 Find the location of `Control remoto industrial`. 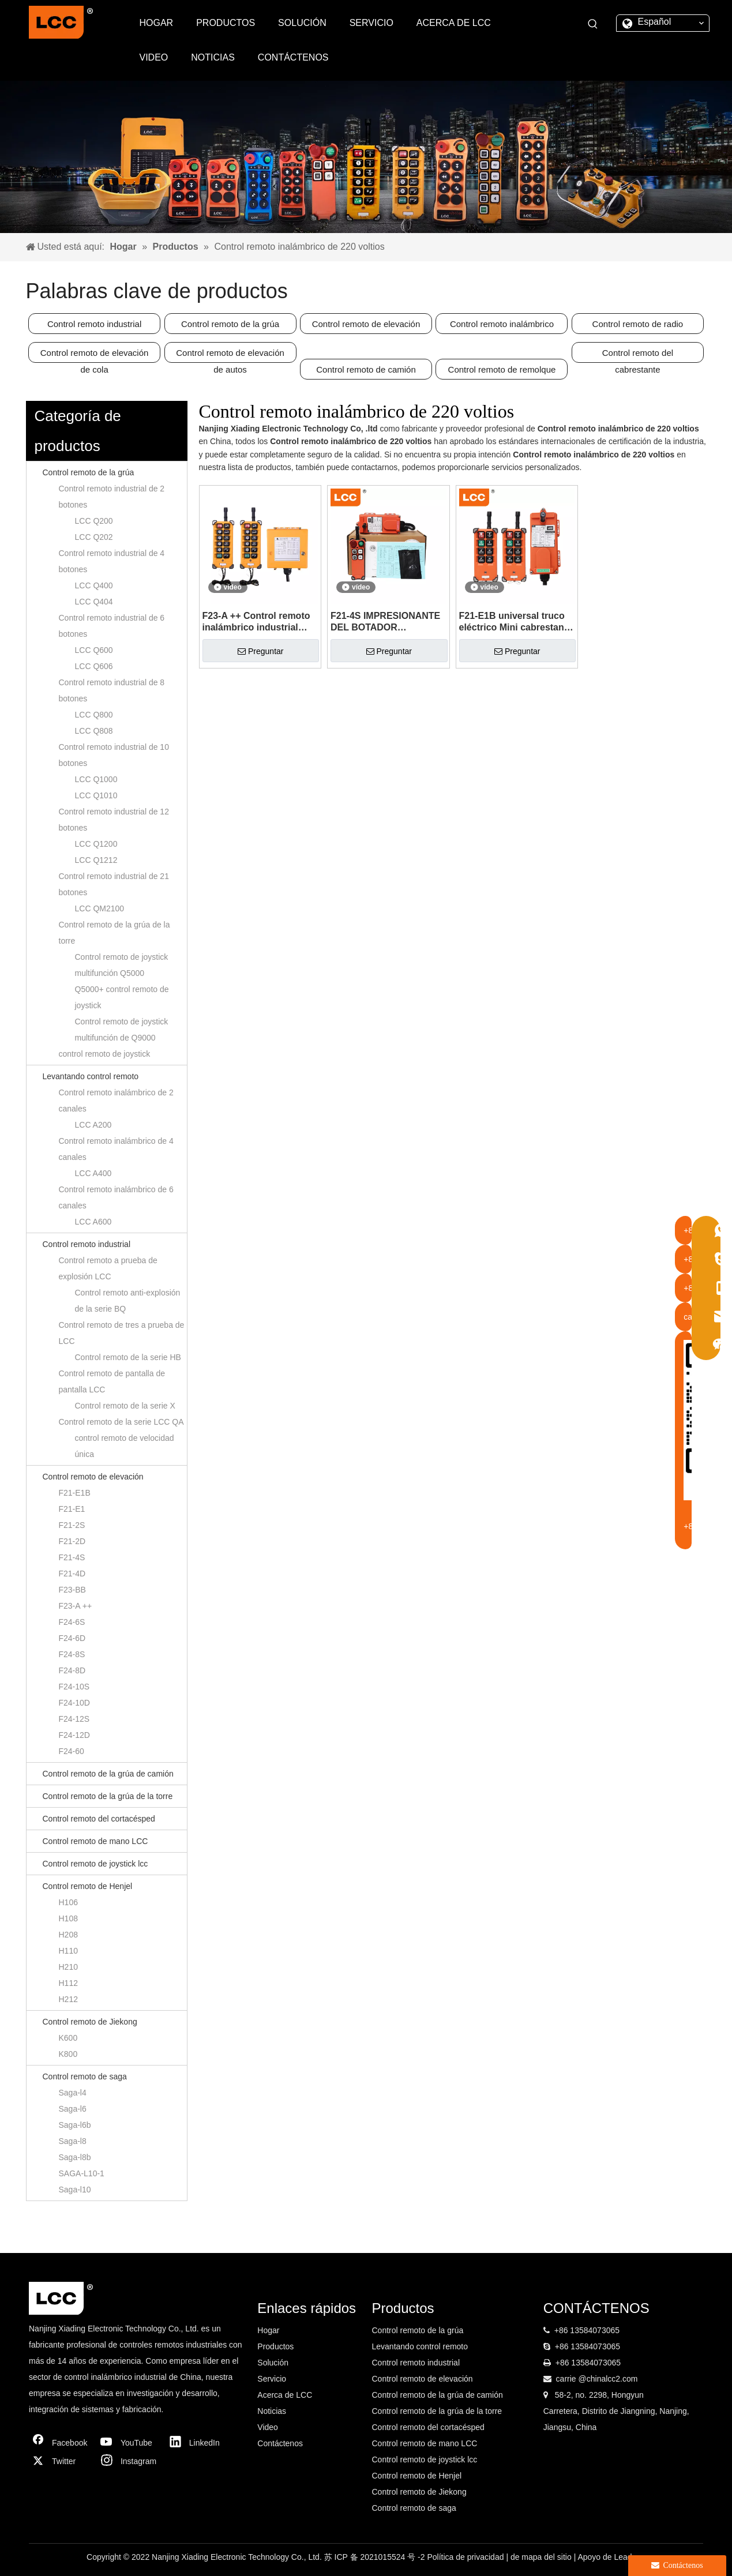

Control remoto industrial is located at coordinates (94, 324).